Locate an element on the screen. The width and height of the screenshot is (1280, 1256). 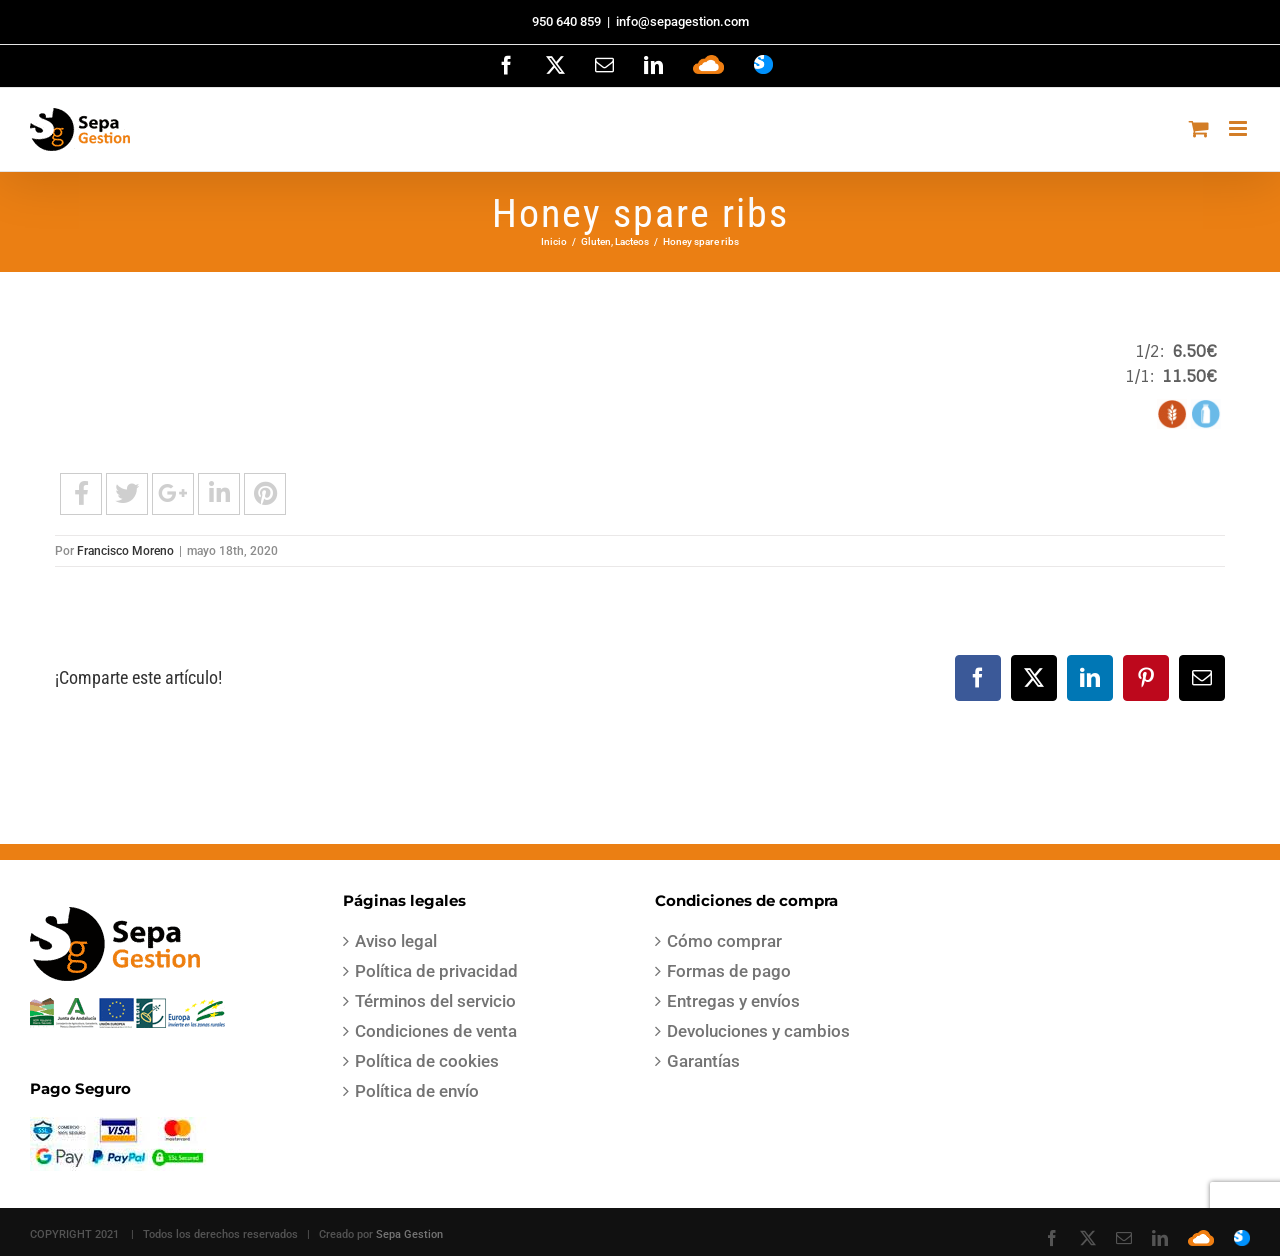
Política de cookies is located at coordinates (427, 1061).